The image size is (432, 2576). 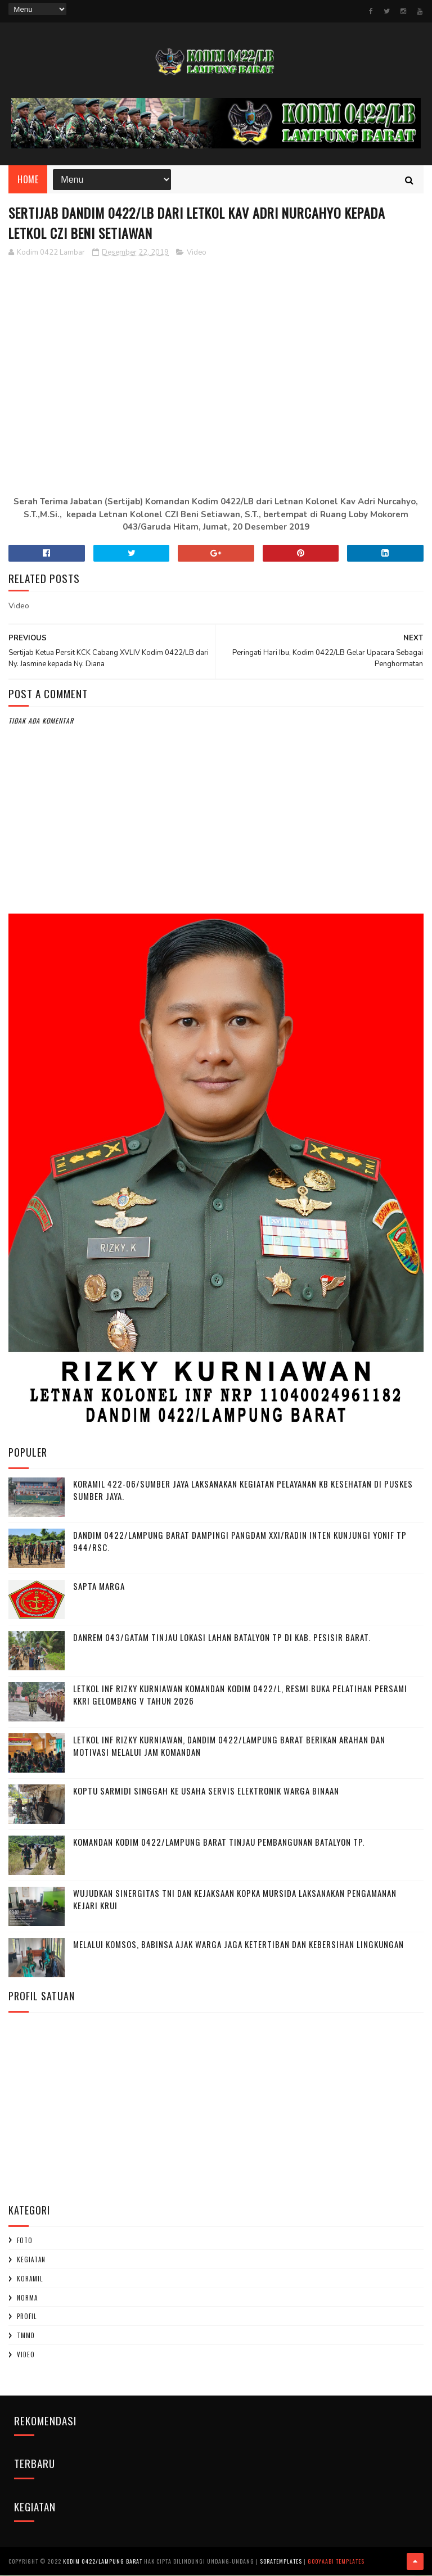 What do you see at coordinates (27, 180) in the screenshot?
I see `Home` at bounding box center [27, 180].